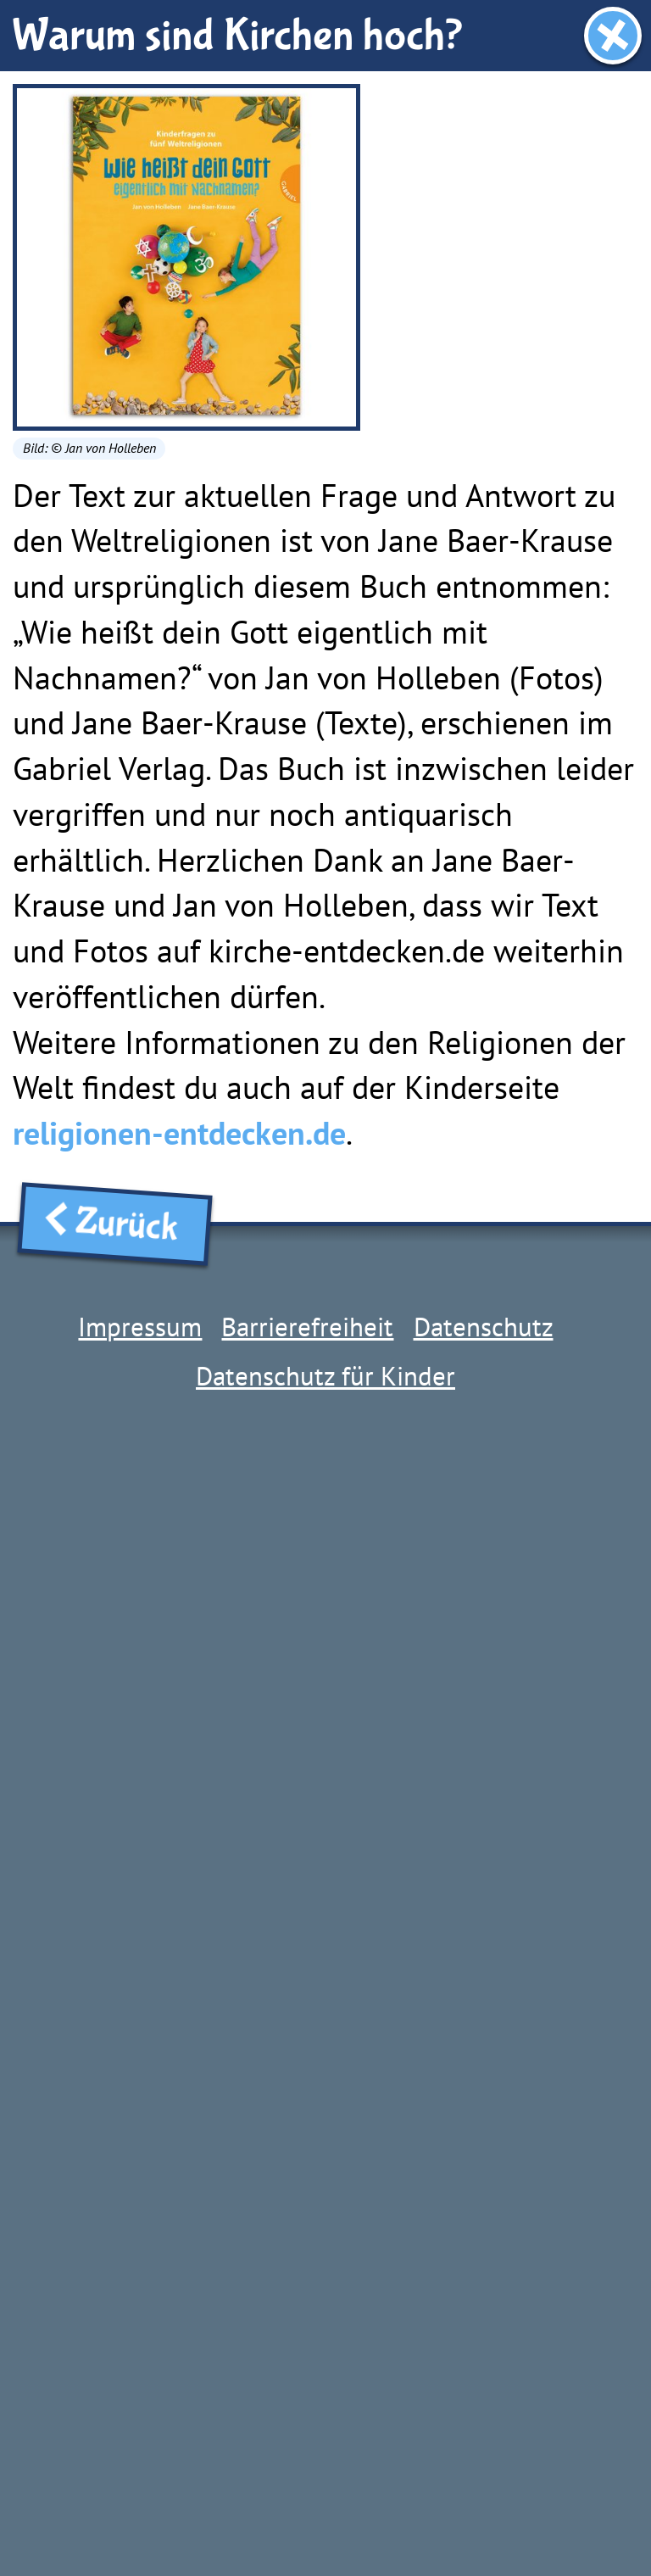  I want to click on religionen-entdecken.de, so click(179, 1133).